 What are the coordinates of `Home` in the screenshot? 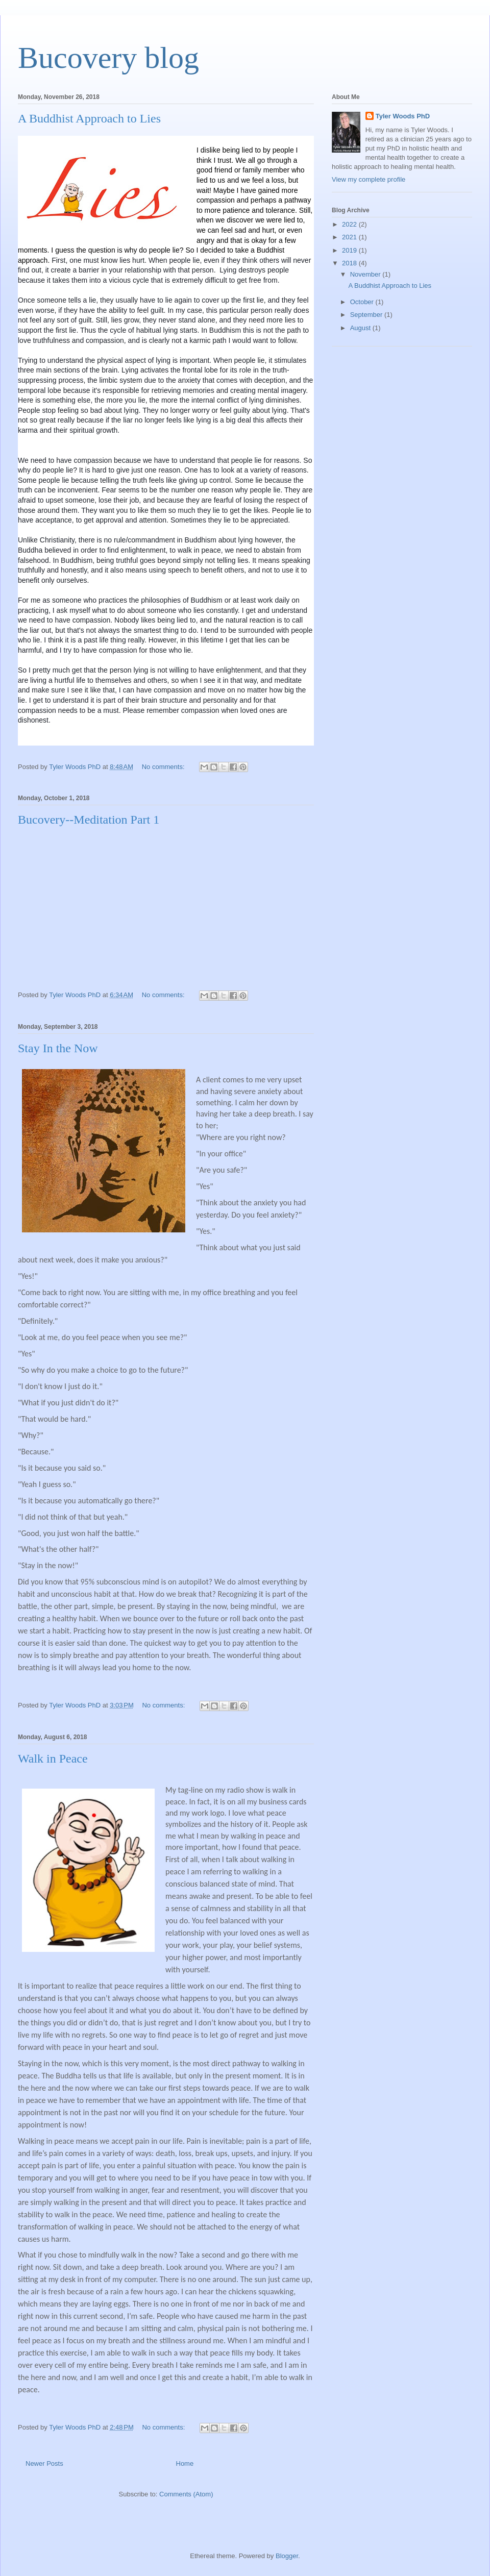 It's located at (185, 2463).